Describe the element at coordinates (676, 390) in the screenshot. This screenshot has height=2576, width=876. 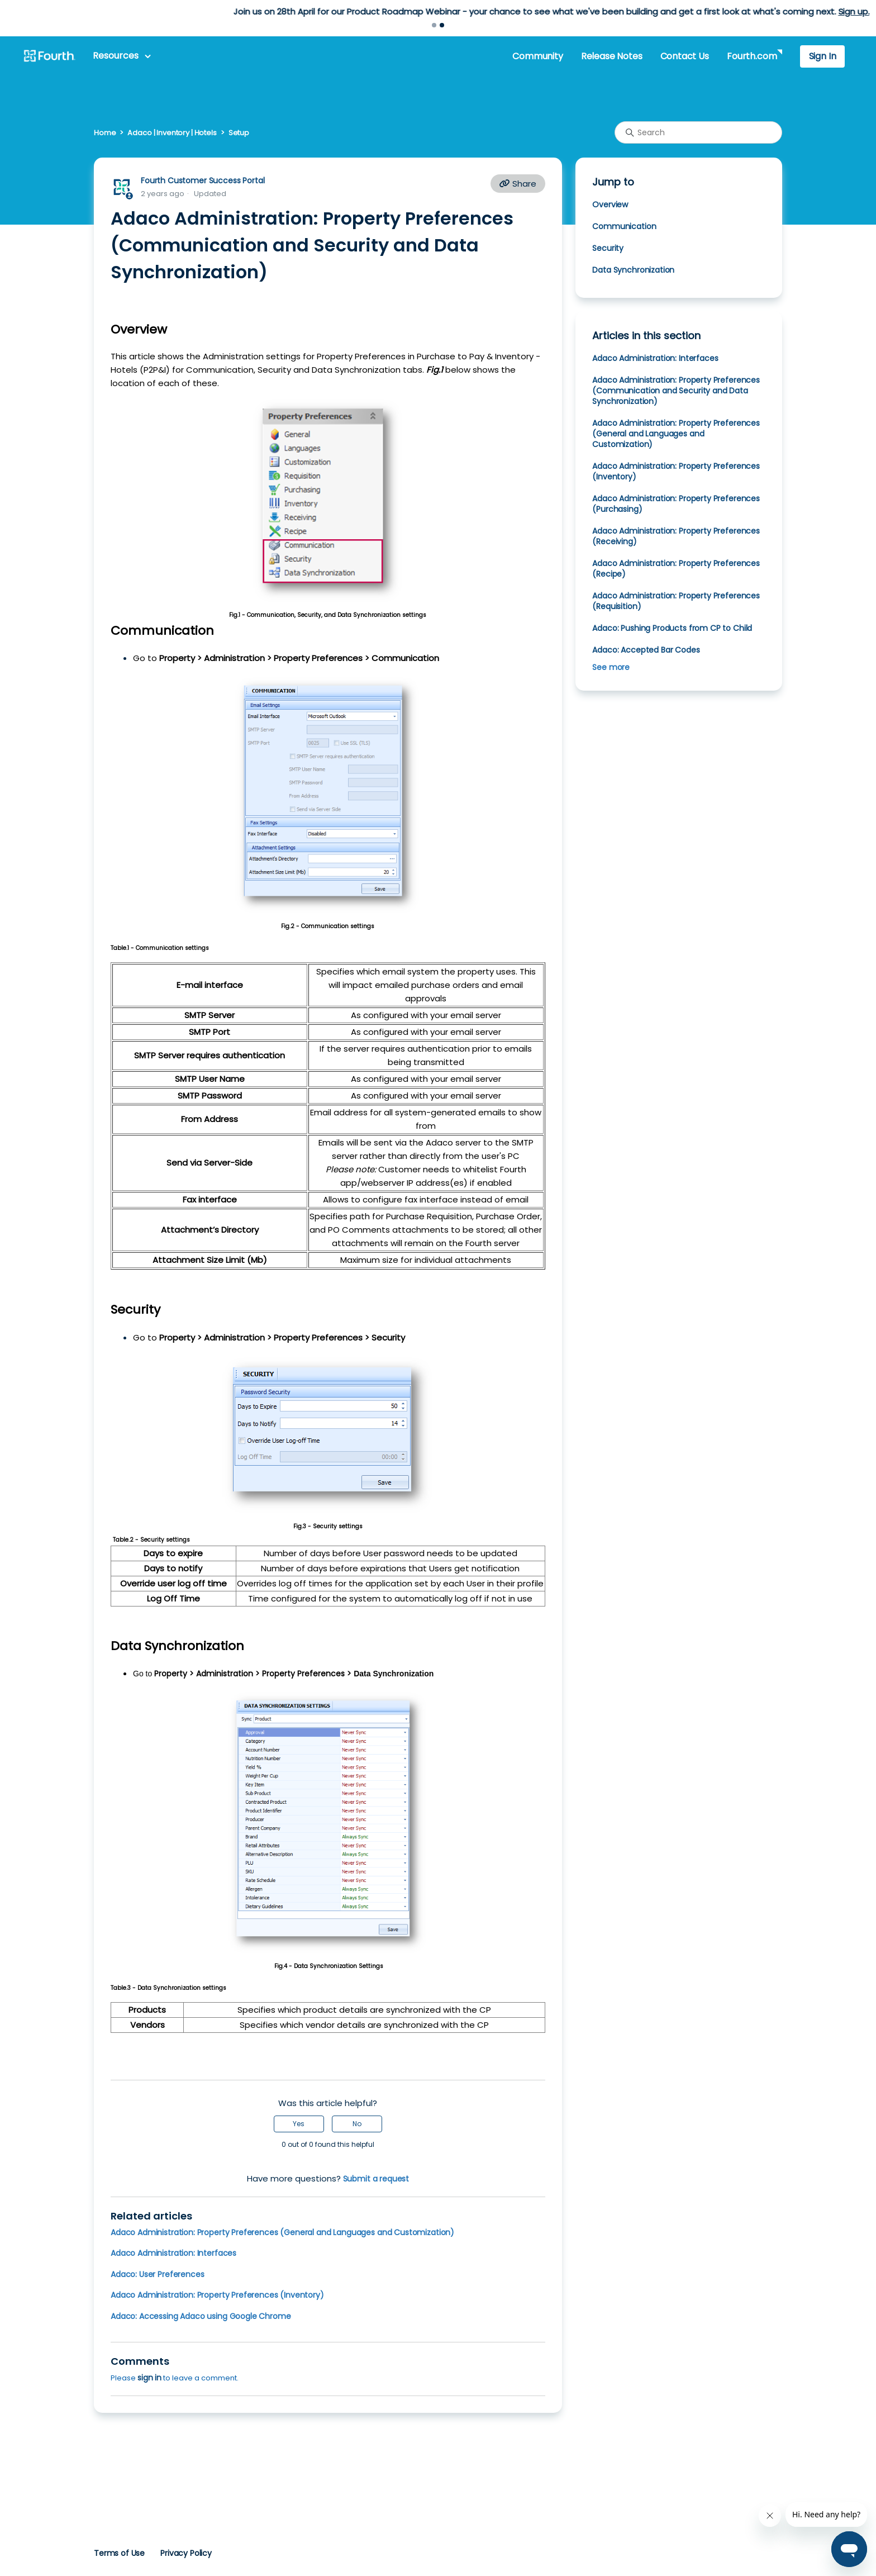
I see `Adaco Administration: Property Preferences (Communication and Security and Data Synchronization)` at that location.